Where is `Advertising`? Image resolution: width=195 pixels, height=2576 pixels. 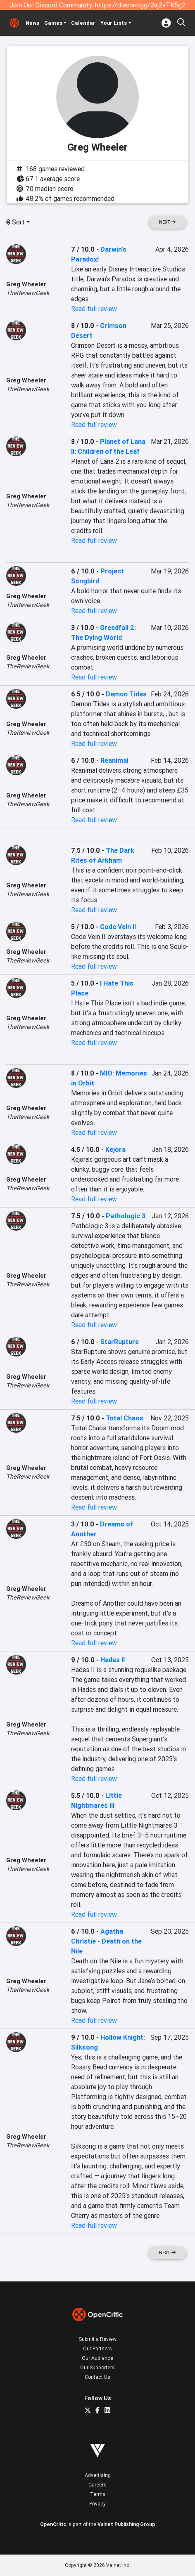 Advertising is located at coordinates (98, 2475).